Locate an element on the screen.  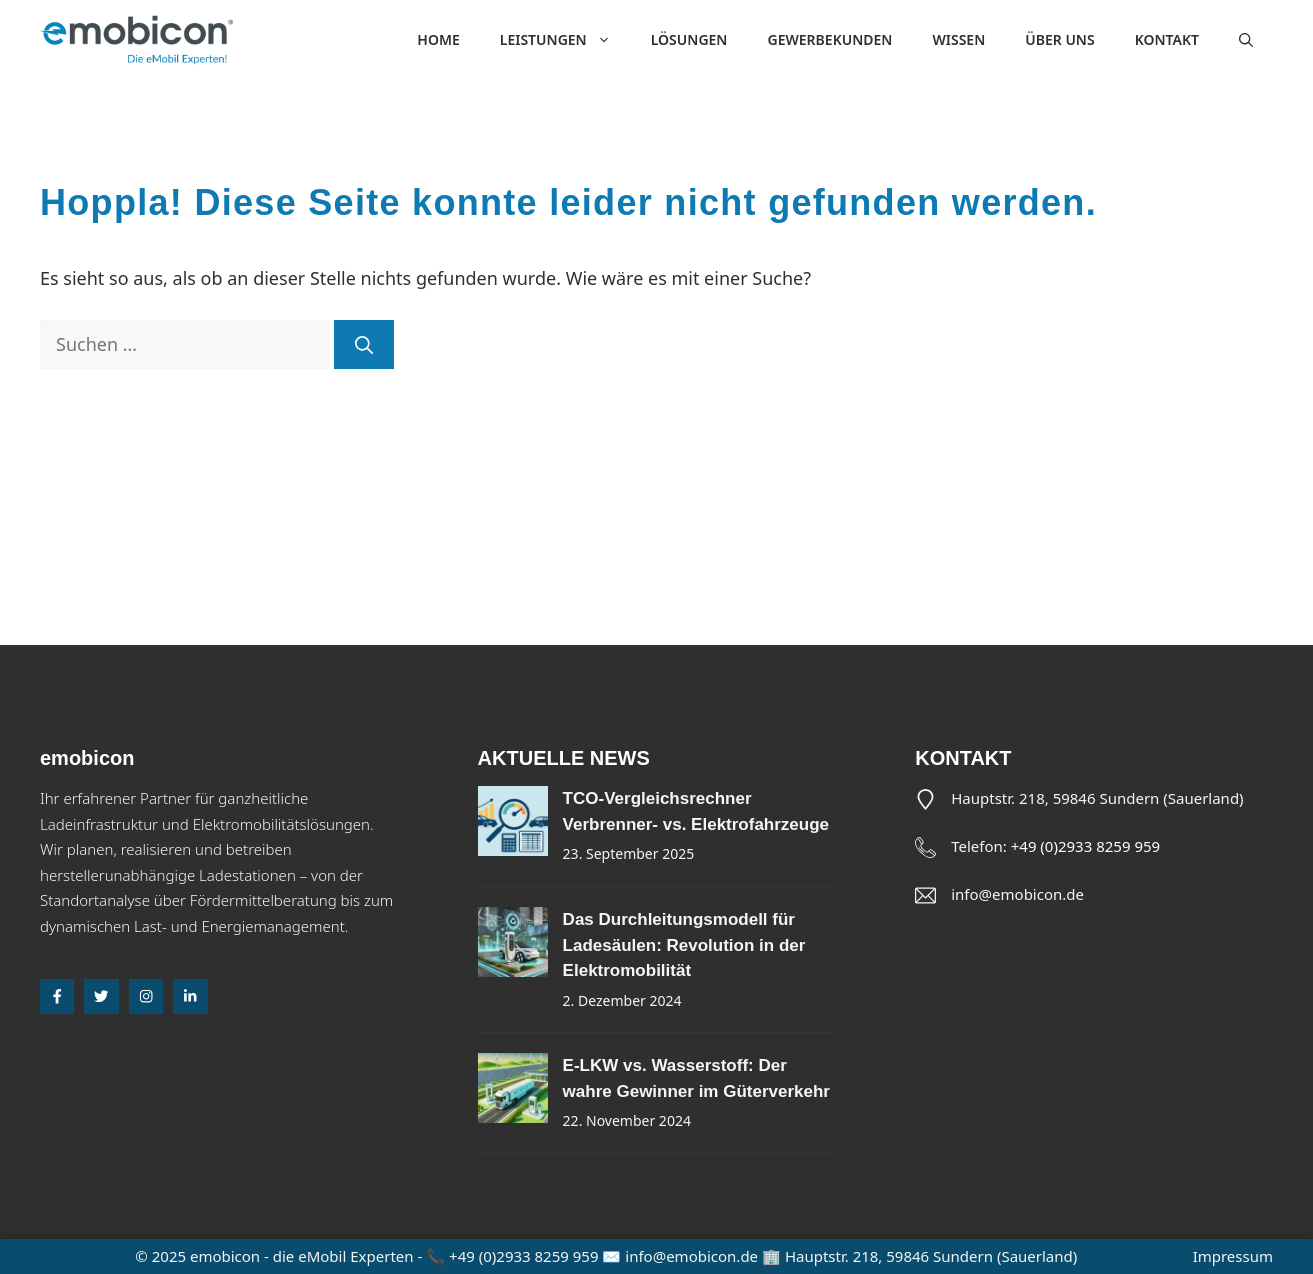
Das Durchleitungsmodell für Ladesäulen: Revolution in der Elektromobilität is located at coordinates (684, 945).